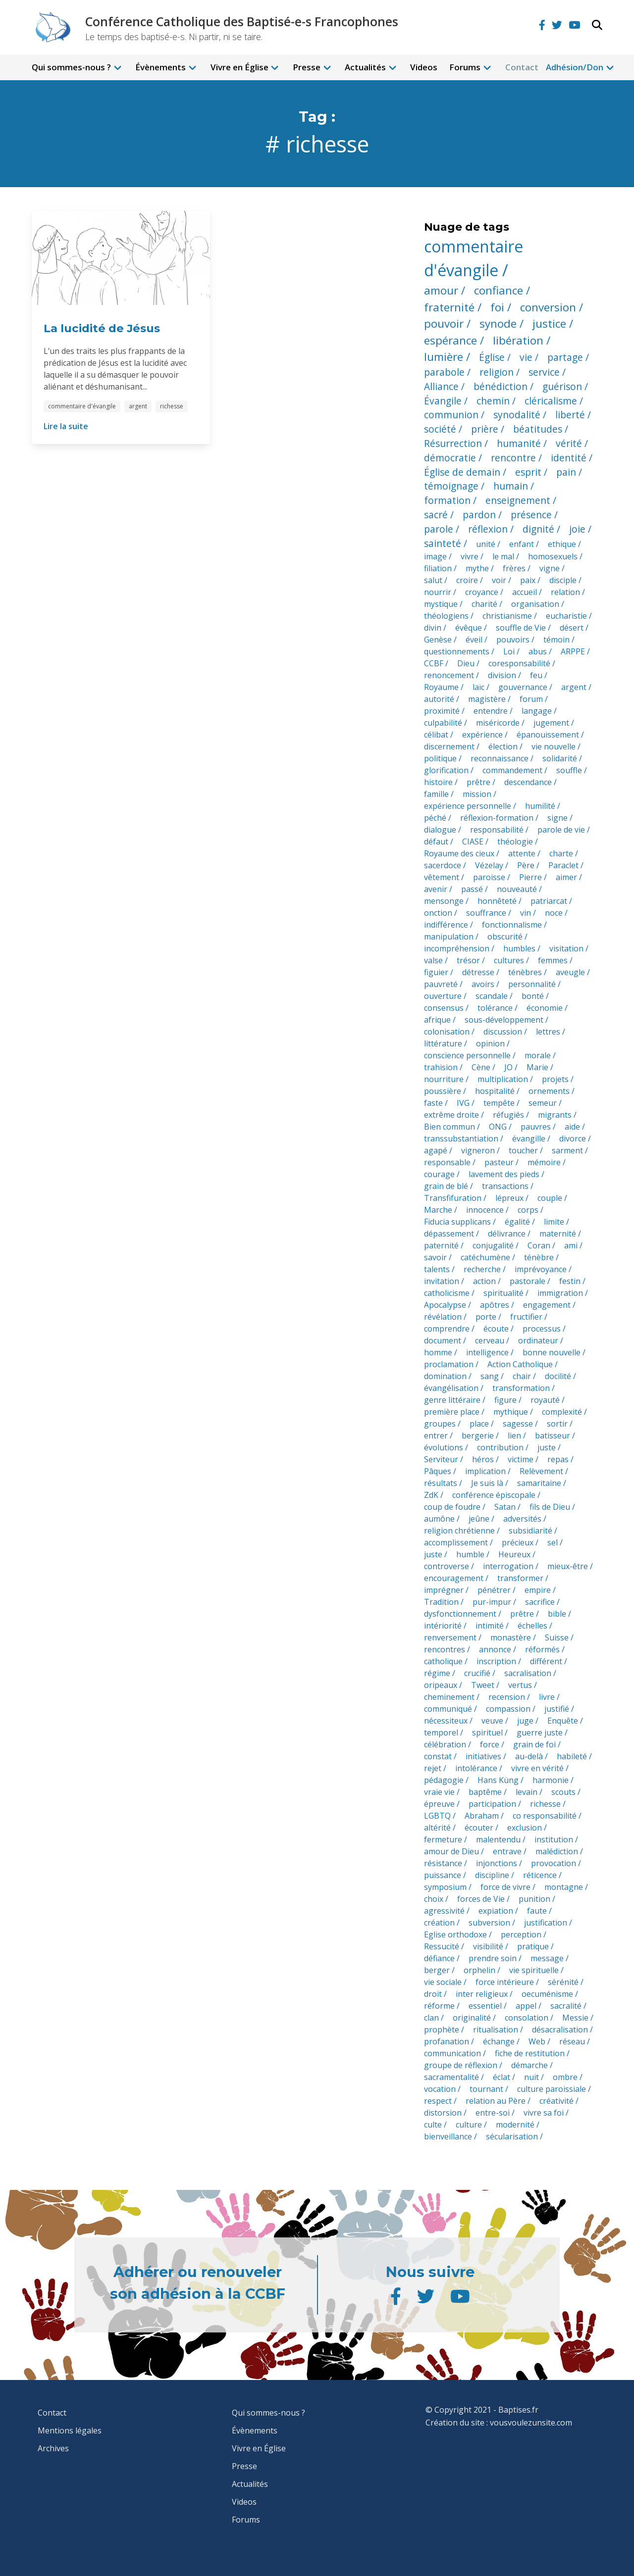  Describe the element at coordinates (524, 592) in the screenshot. I see `accueil` at that location.